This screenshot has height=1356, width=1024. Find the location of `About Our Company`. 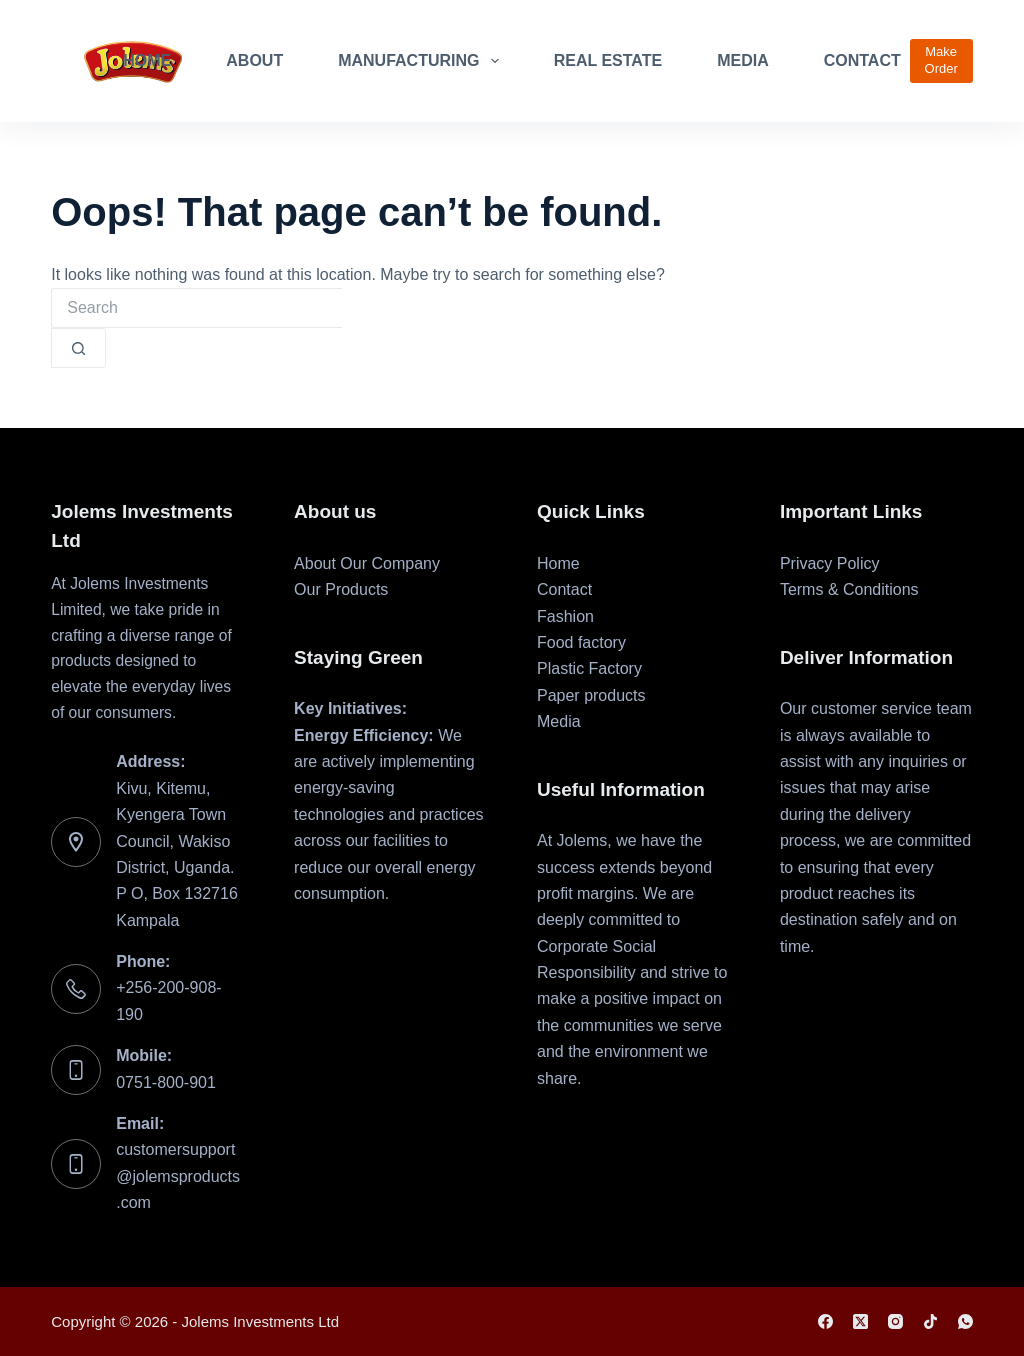

About Our Company is located at coordinates (367, 563).